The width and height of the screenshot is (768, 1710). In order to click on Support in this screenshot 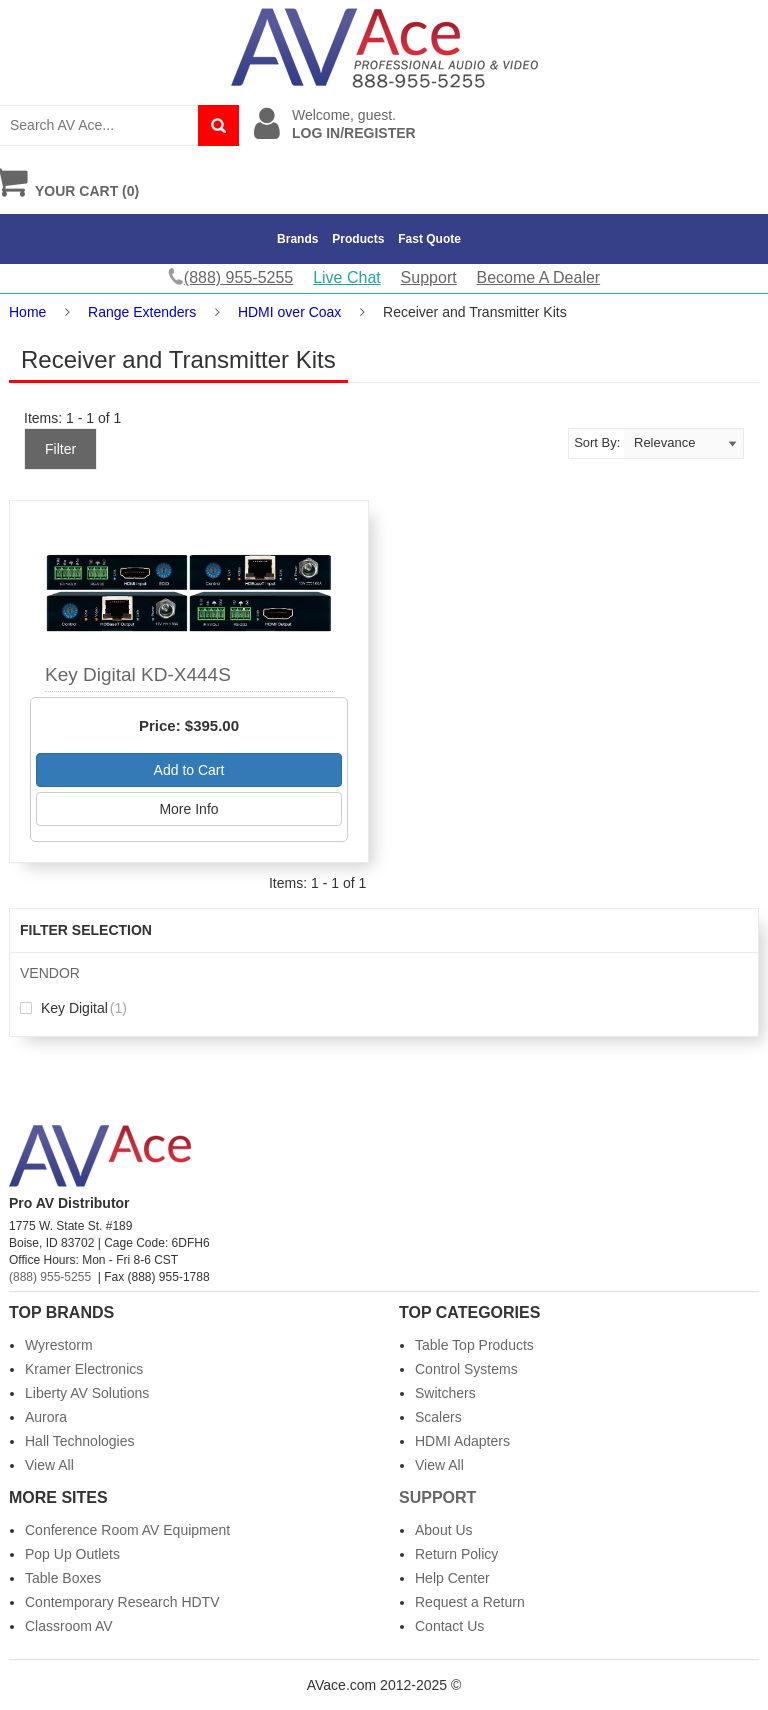, I will do `click(429, 277)`.